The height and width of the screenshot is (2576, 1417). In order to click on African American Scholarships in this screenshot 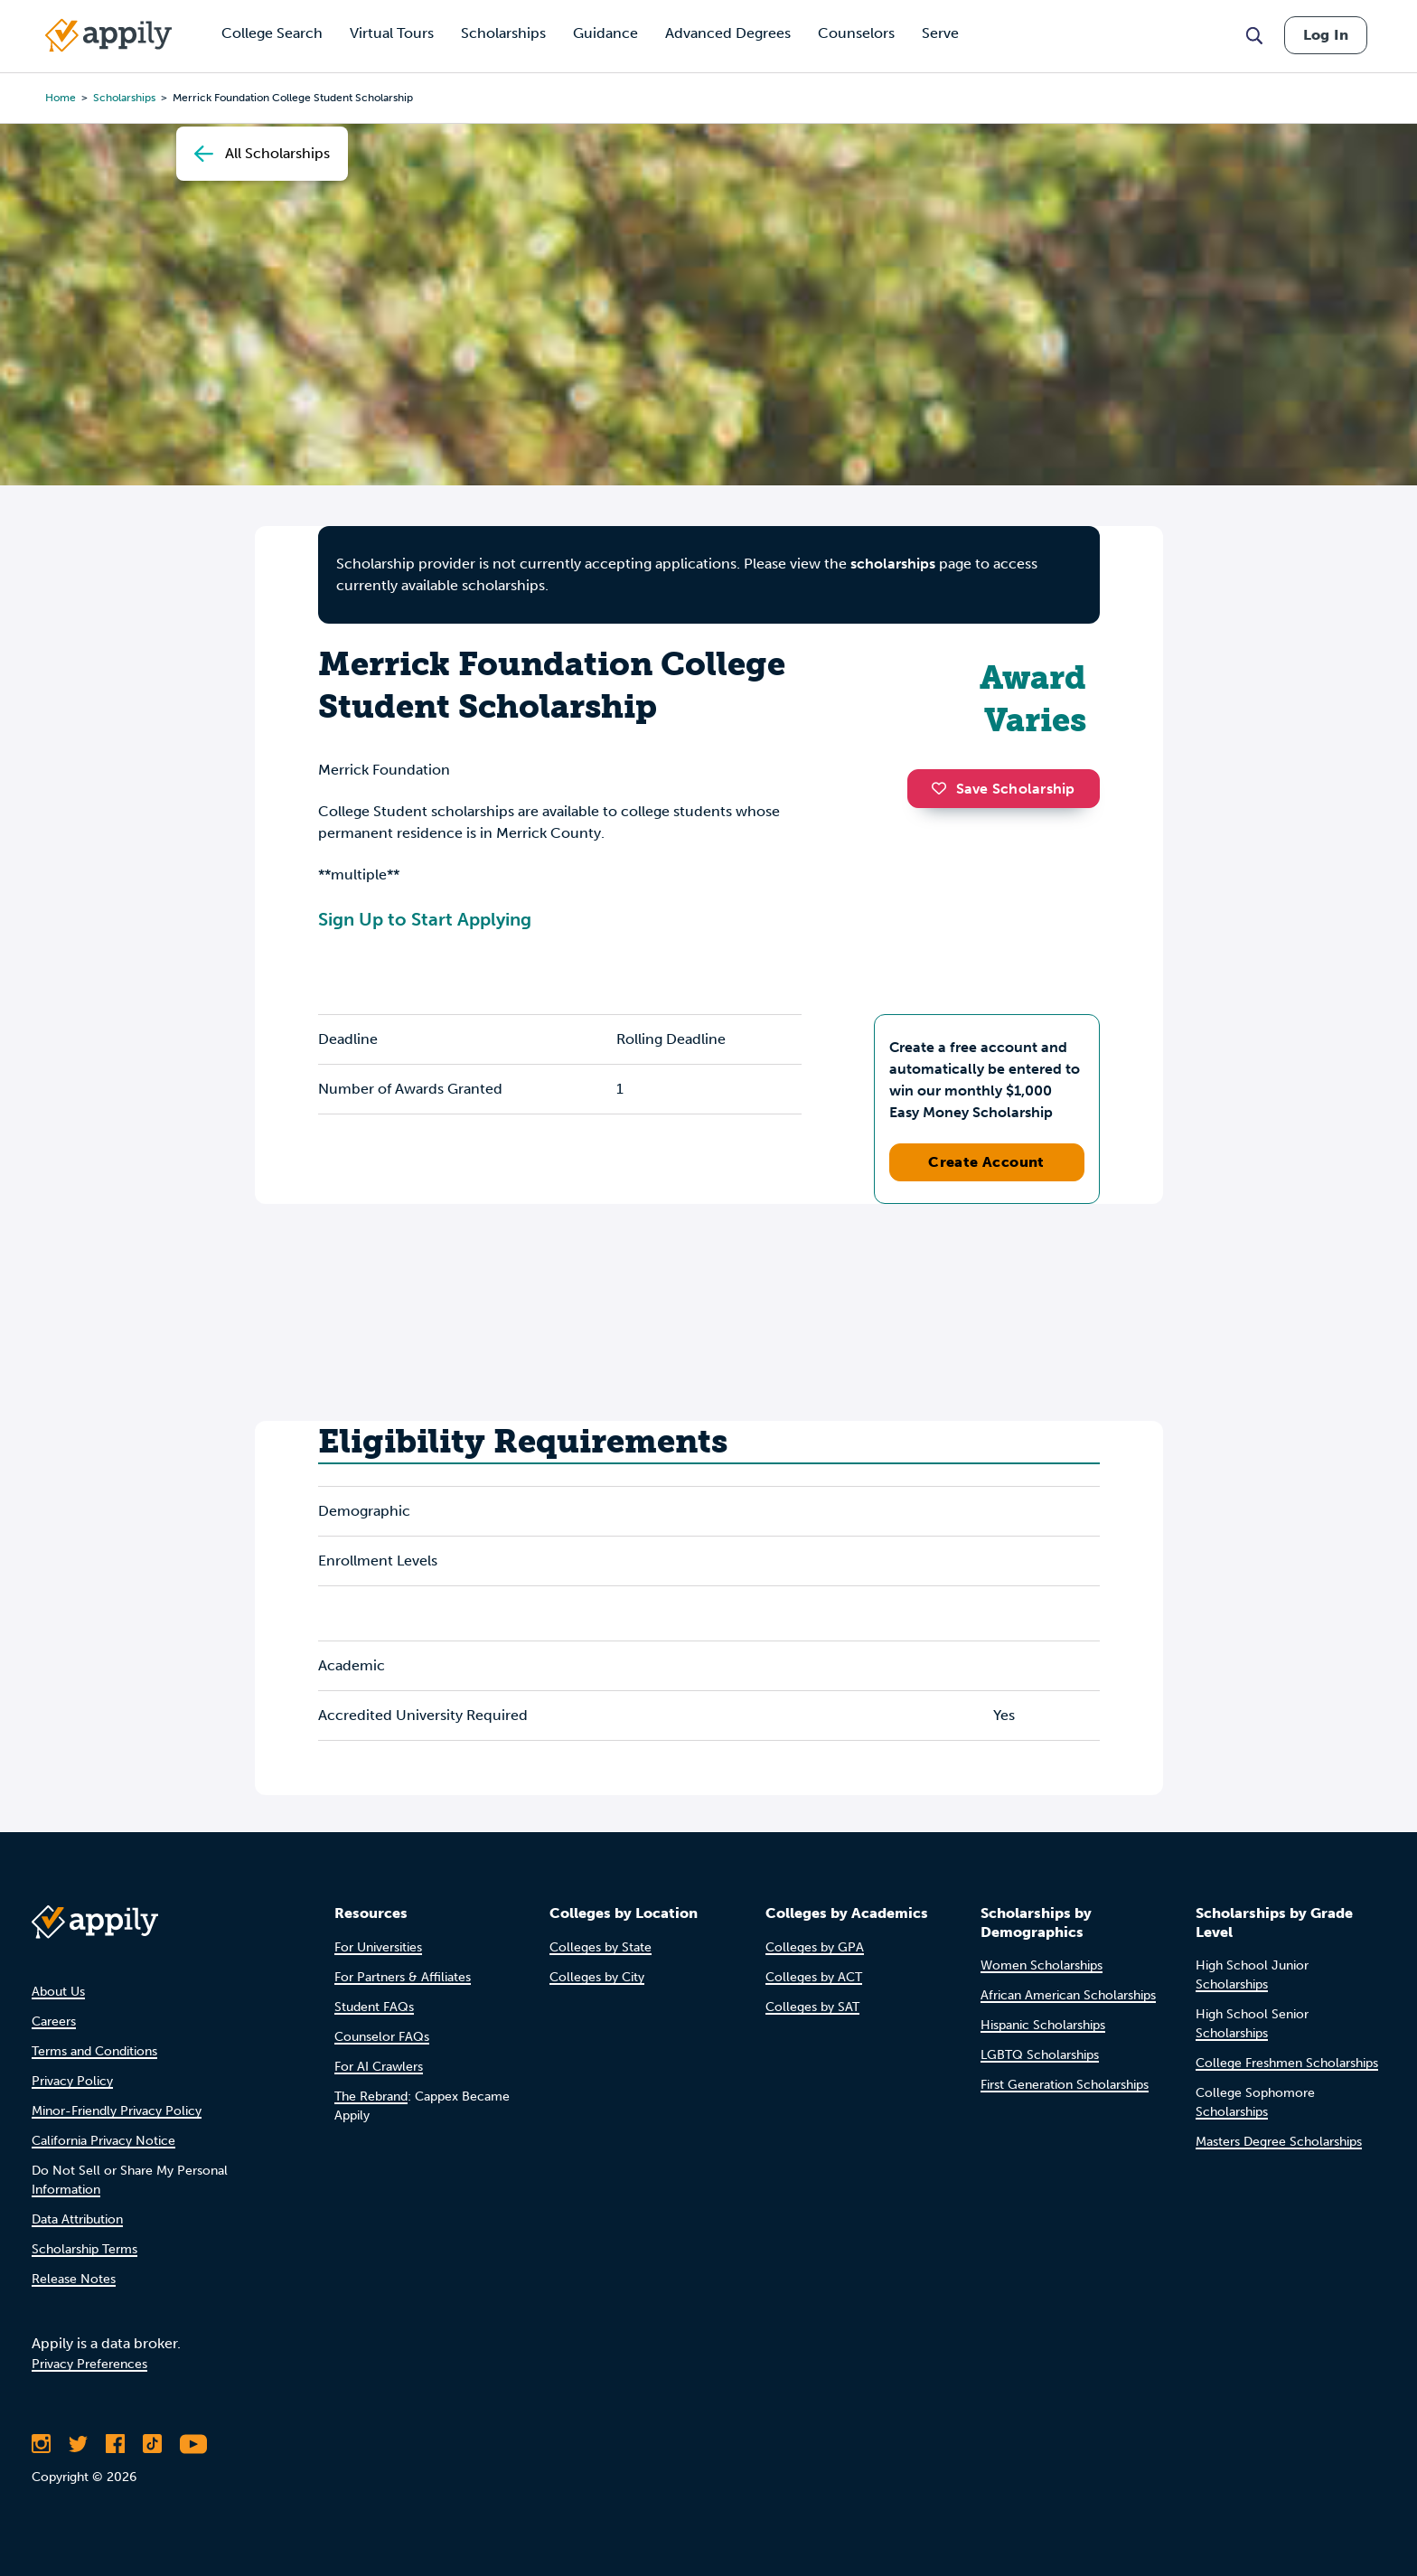, I will do `click(1068, 1995)`.